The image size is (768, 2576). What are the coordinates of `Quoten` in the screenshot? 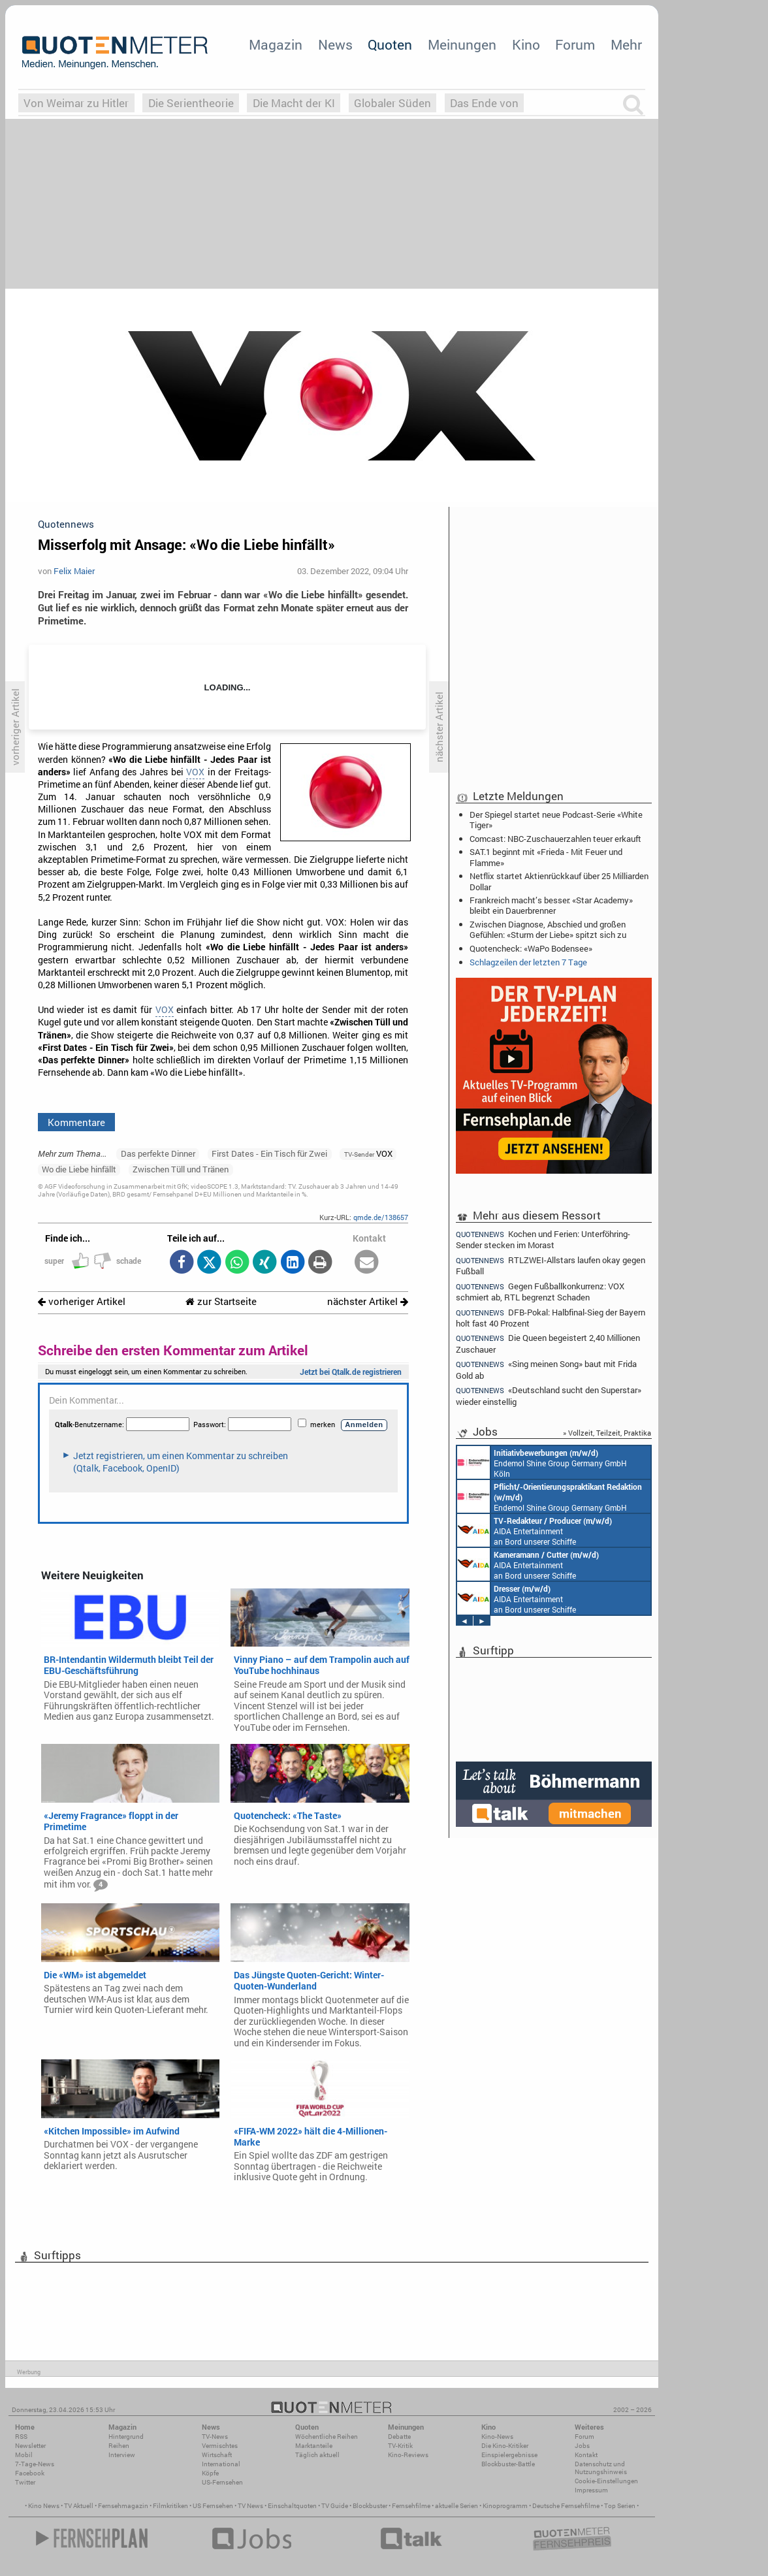 It's located at (390, 44).